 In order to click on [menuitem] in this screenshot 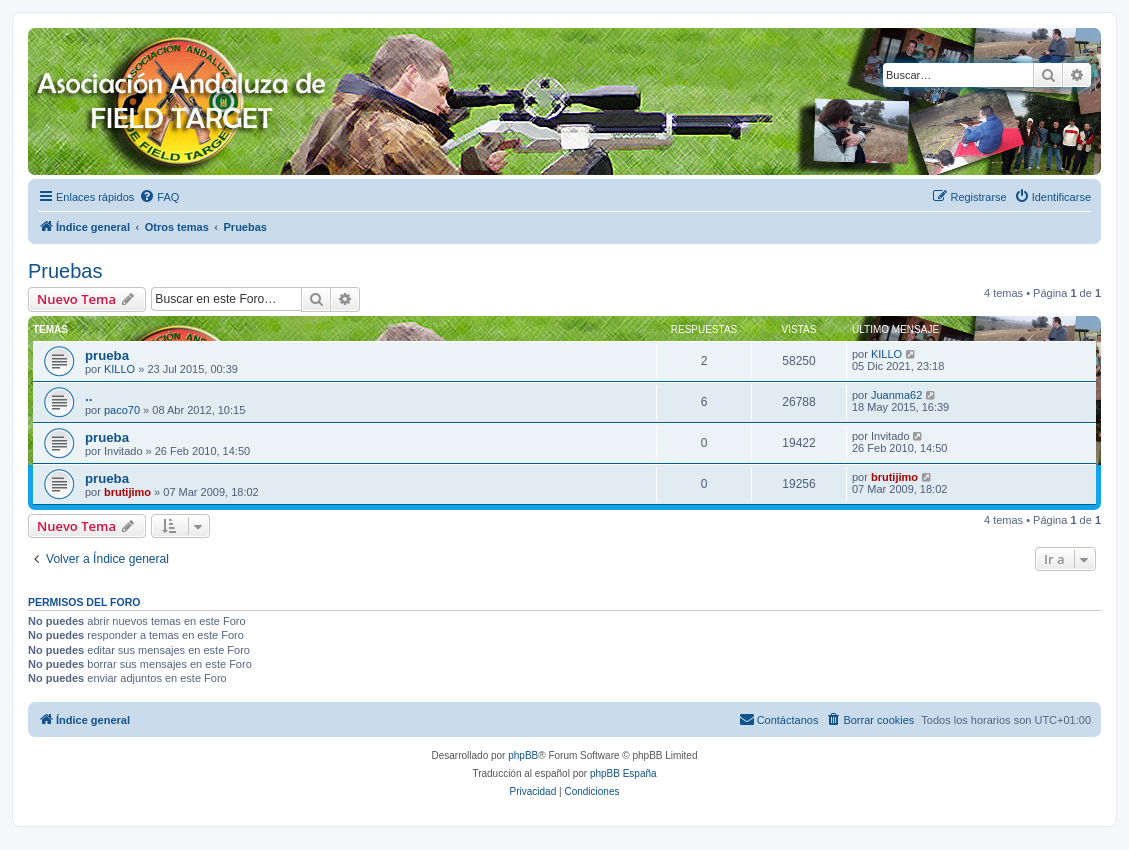, I will do `click(159, 197)`.